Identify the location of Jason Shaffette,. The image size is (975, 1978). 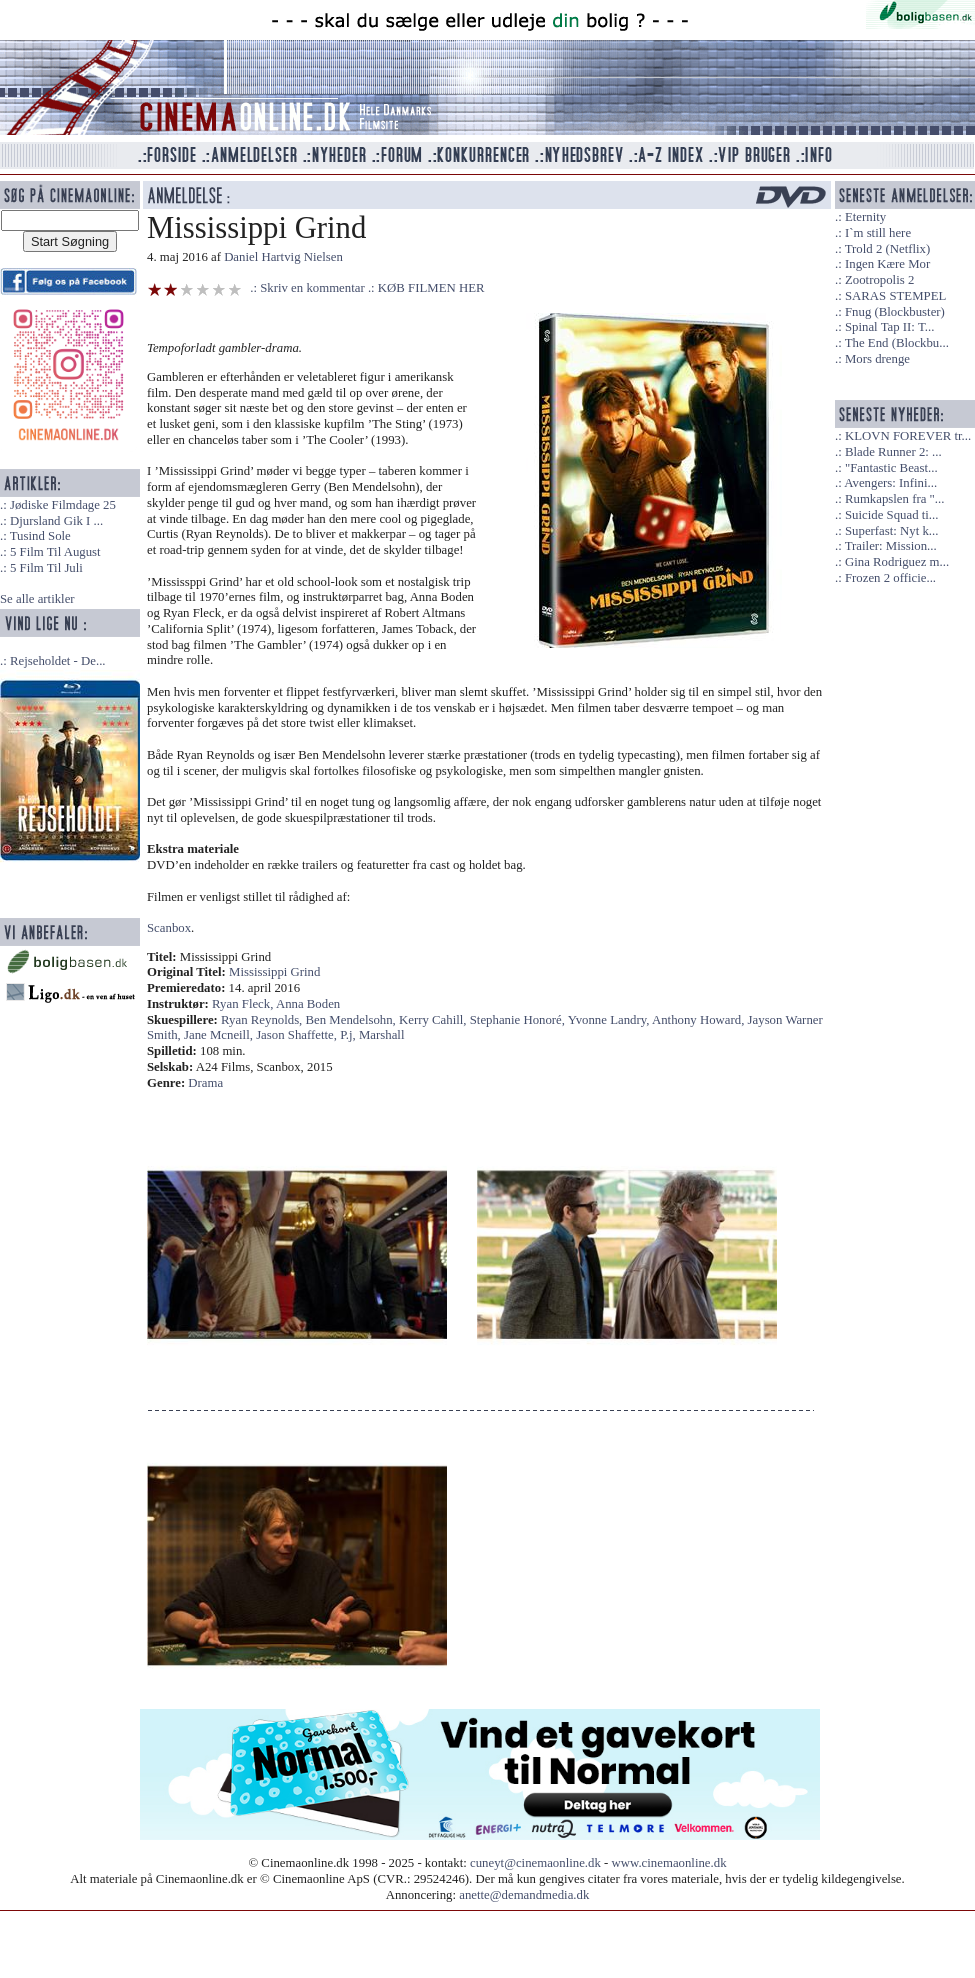
(298, 1035).